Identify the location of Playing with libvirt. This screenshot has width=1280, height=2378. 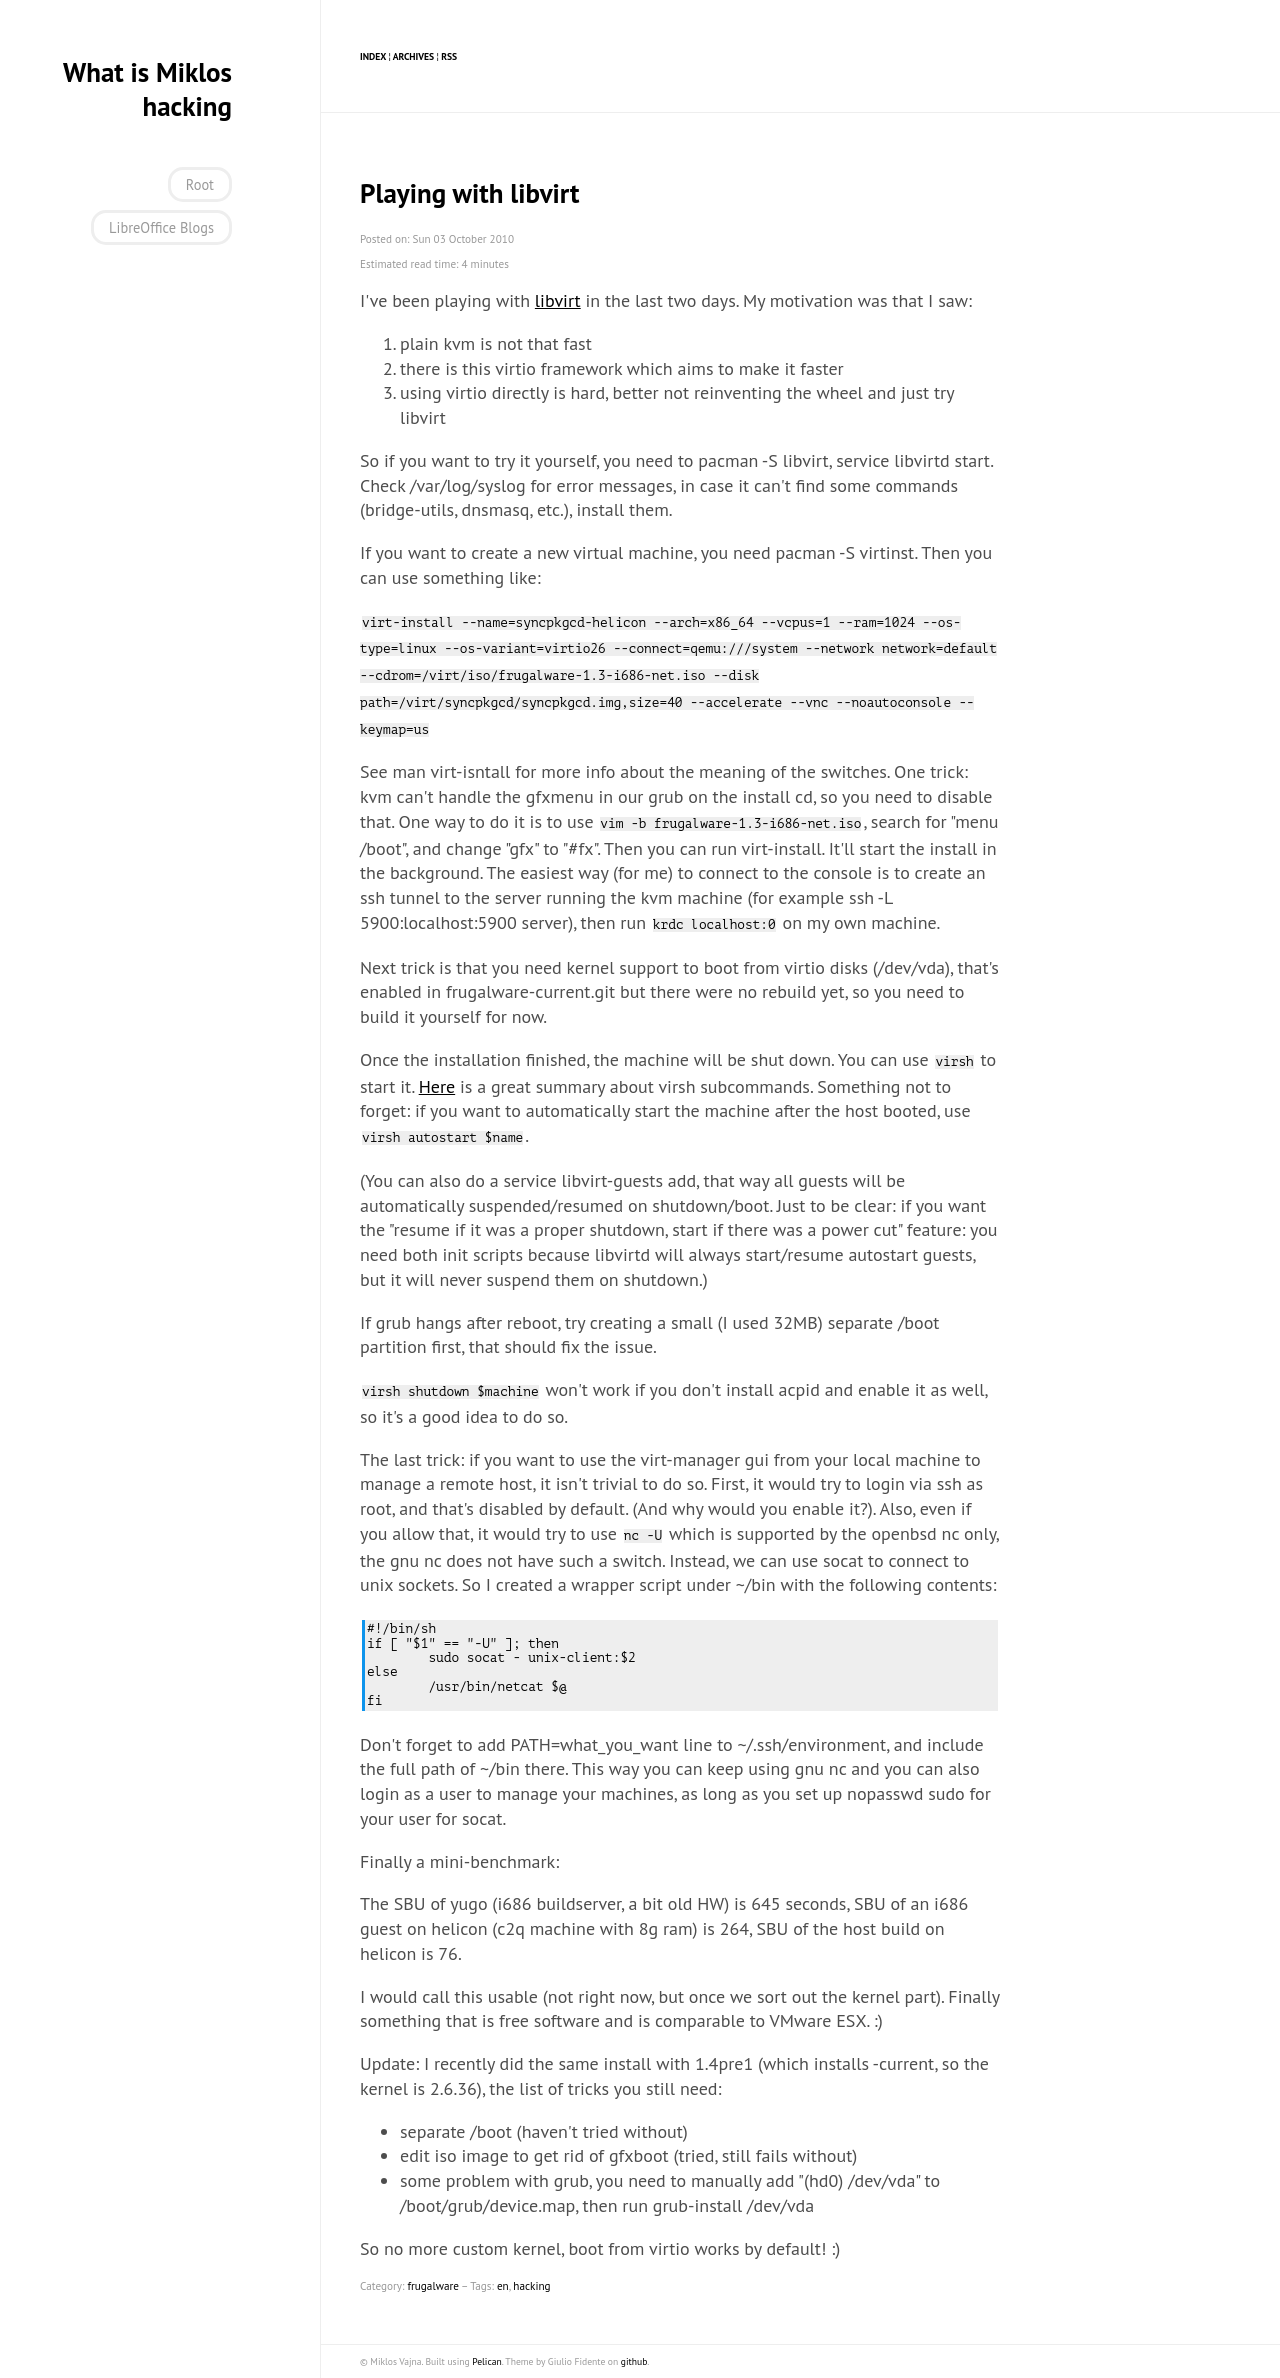
(470, 193).